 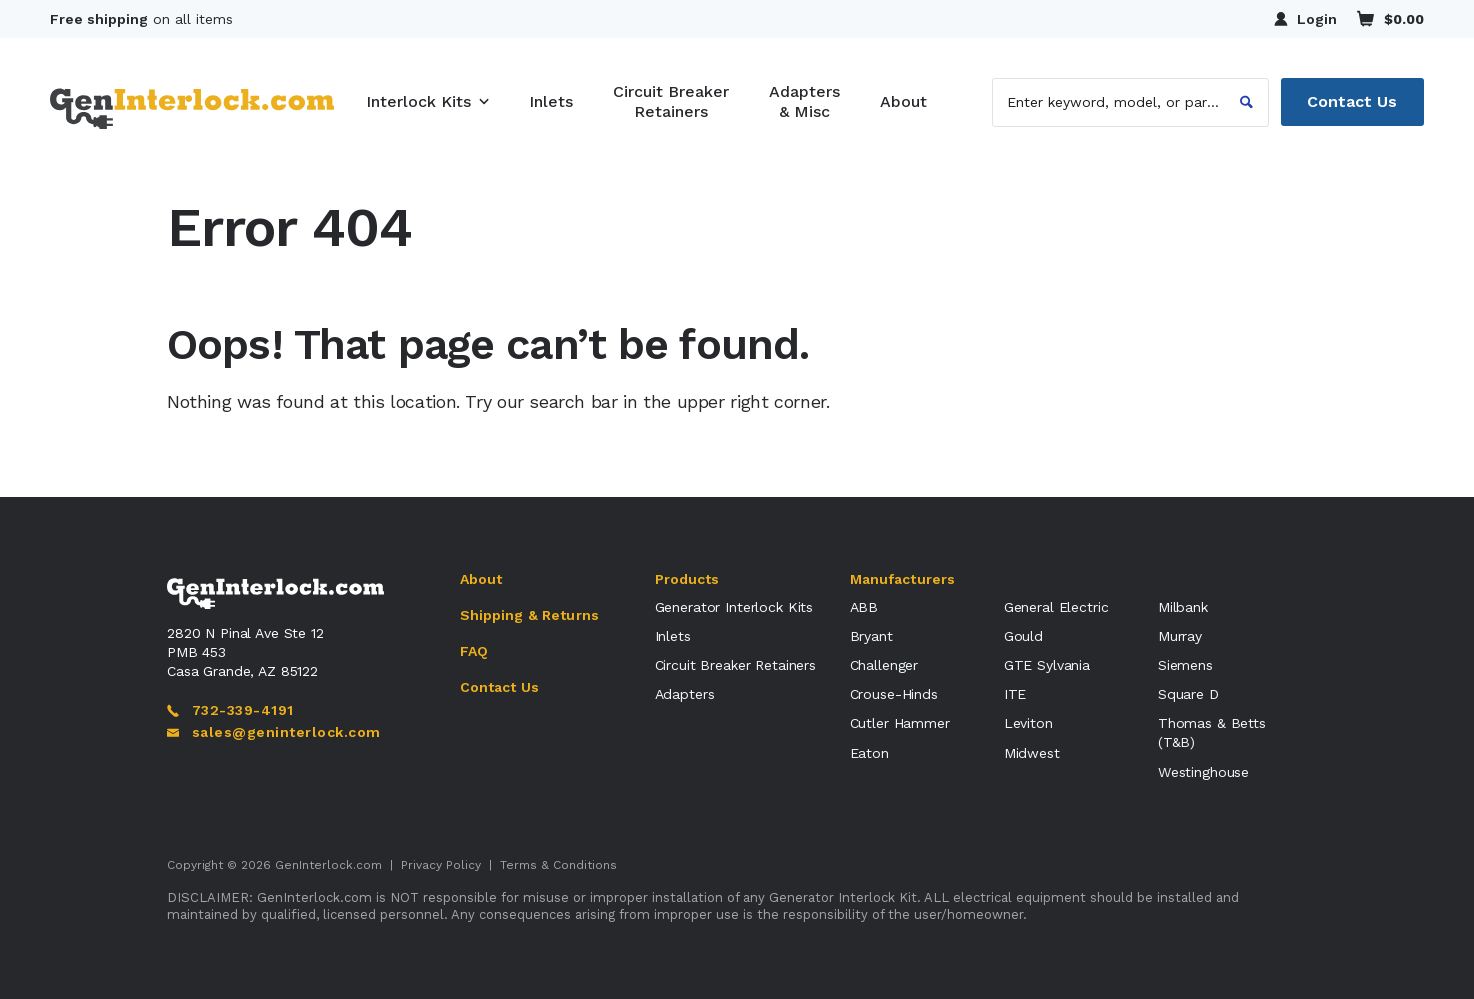 What do you see at coordinates (671, 101) in the screenshot?
I see `Circuit Breaker Retainers` at bounding box center [671, 101].